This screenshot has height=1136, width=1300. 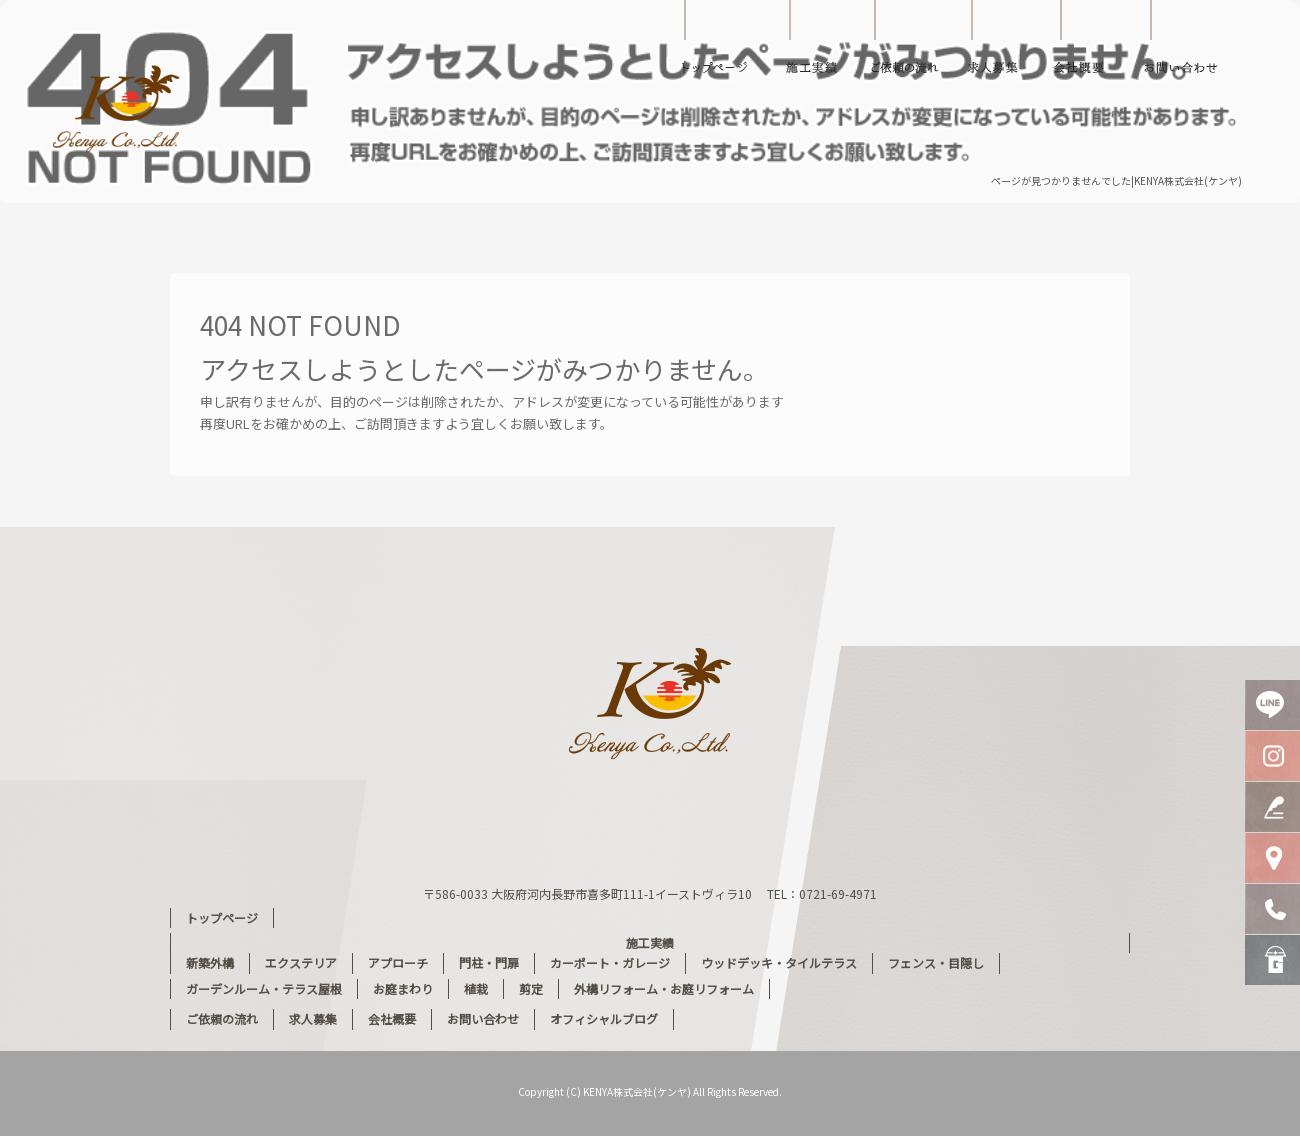 What do you see at coordinates (301, 962) in the screenshot?
I see `エクステリア` at bounding box center [301, 962].